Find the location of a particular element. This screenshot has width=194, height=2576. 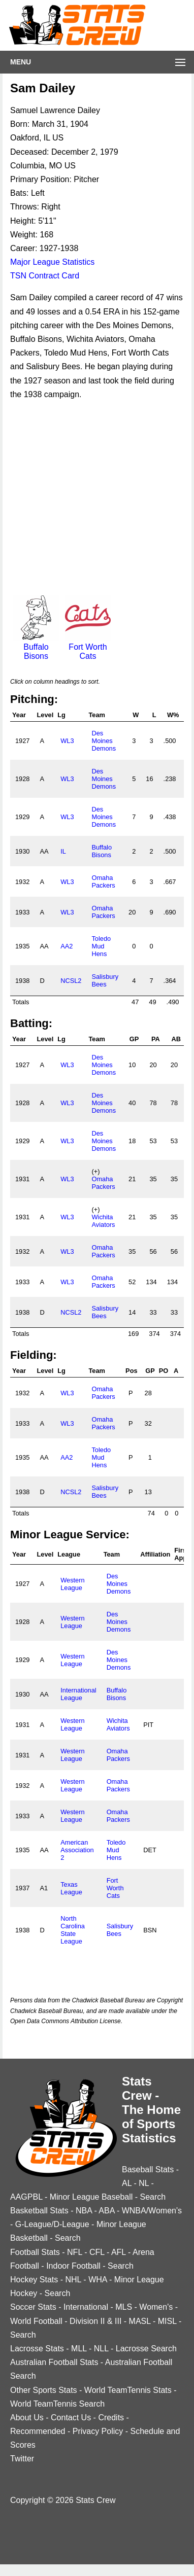

NCSL2 is located at coordinates (70, 980).